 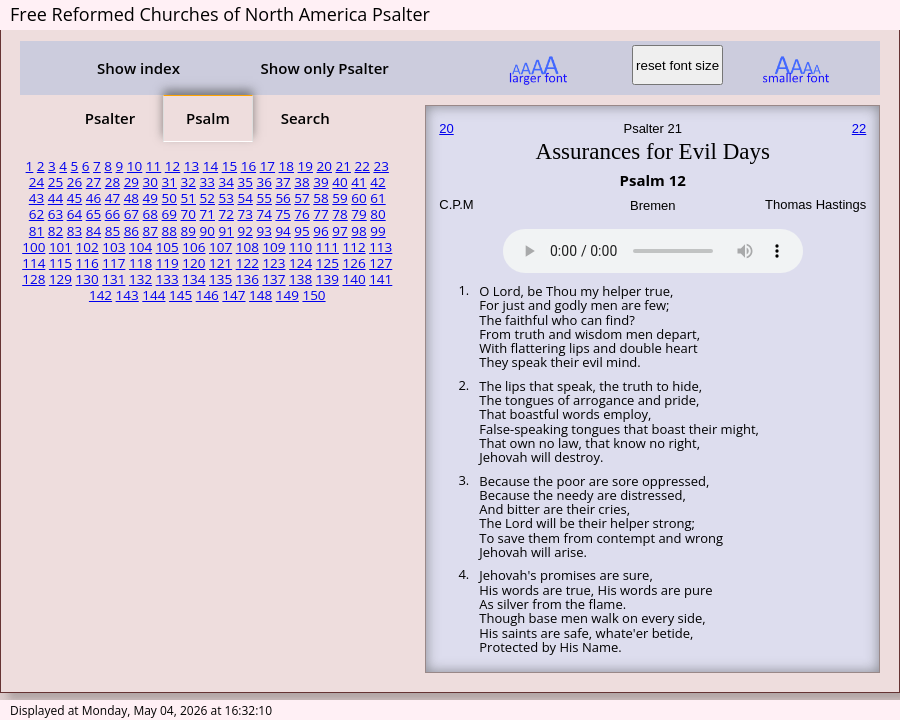 I want to click on 148, so click(x=260, y=295).